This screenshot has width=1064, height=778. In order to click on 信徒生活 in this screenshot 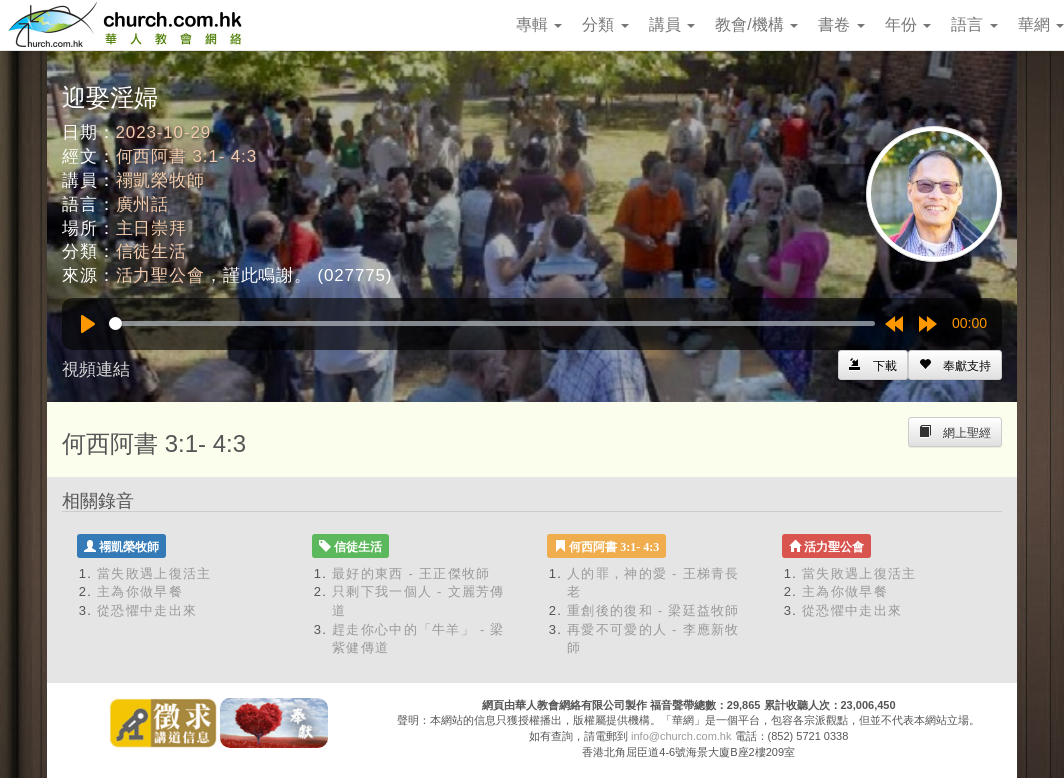, I will do `click(151, 251)`.